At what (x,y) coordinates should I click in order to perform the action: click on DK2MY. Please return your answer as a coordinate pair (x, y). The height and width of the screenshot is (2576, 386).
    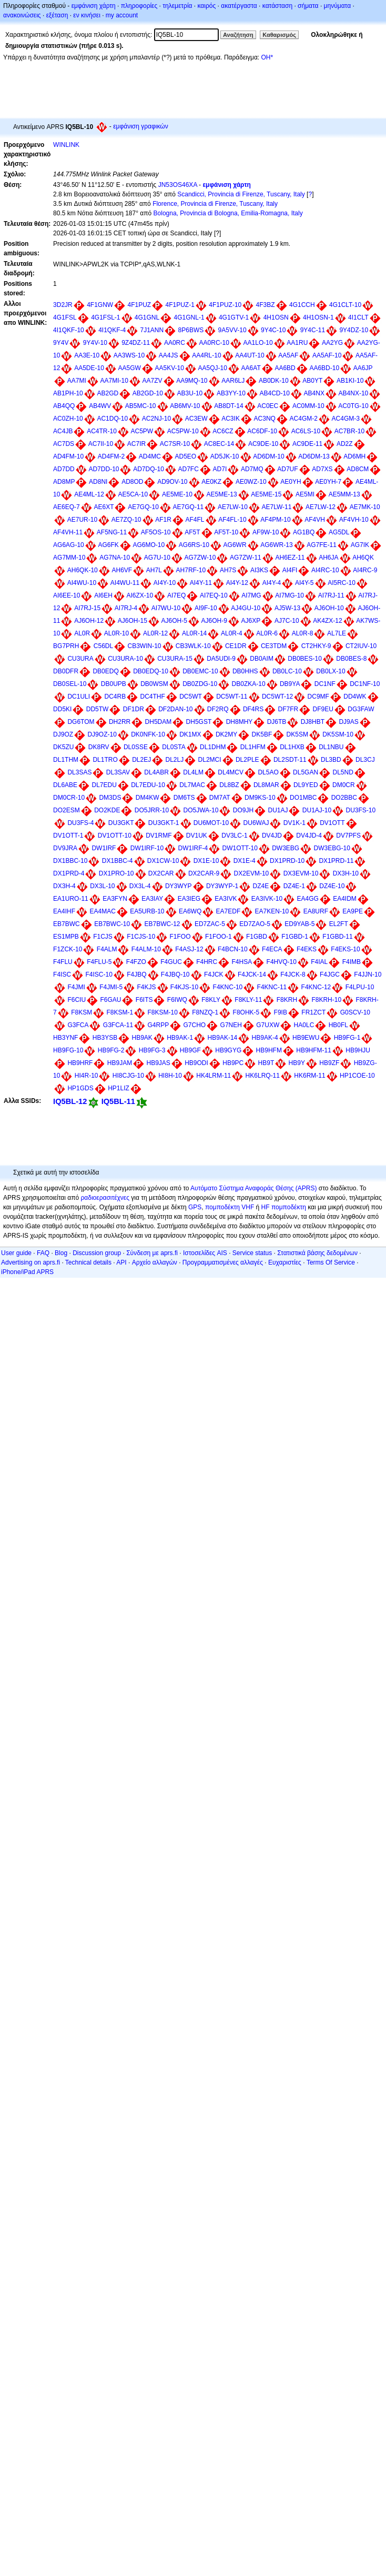
    Looking at the image, I should click on (226, 734).